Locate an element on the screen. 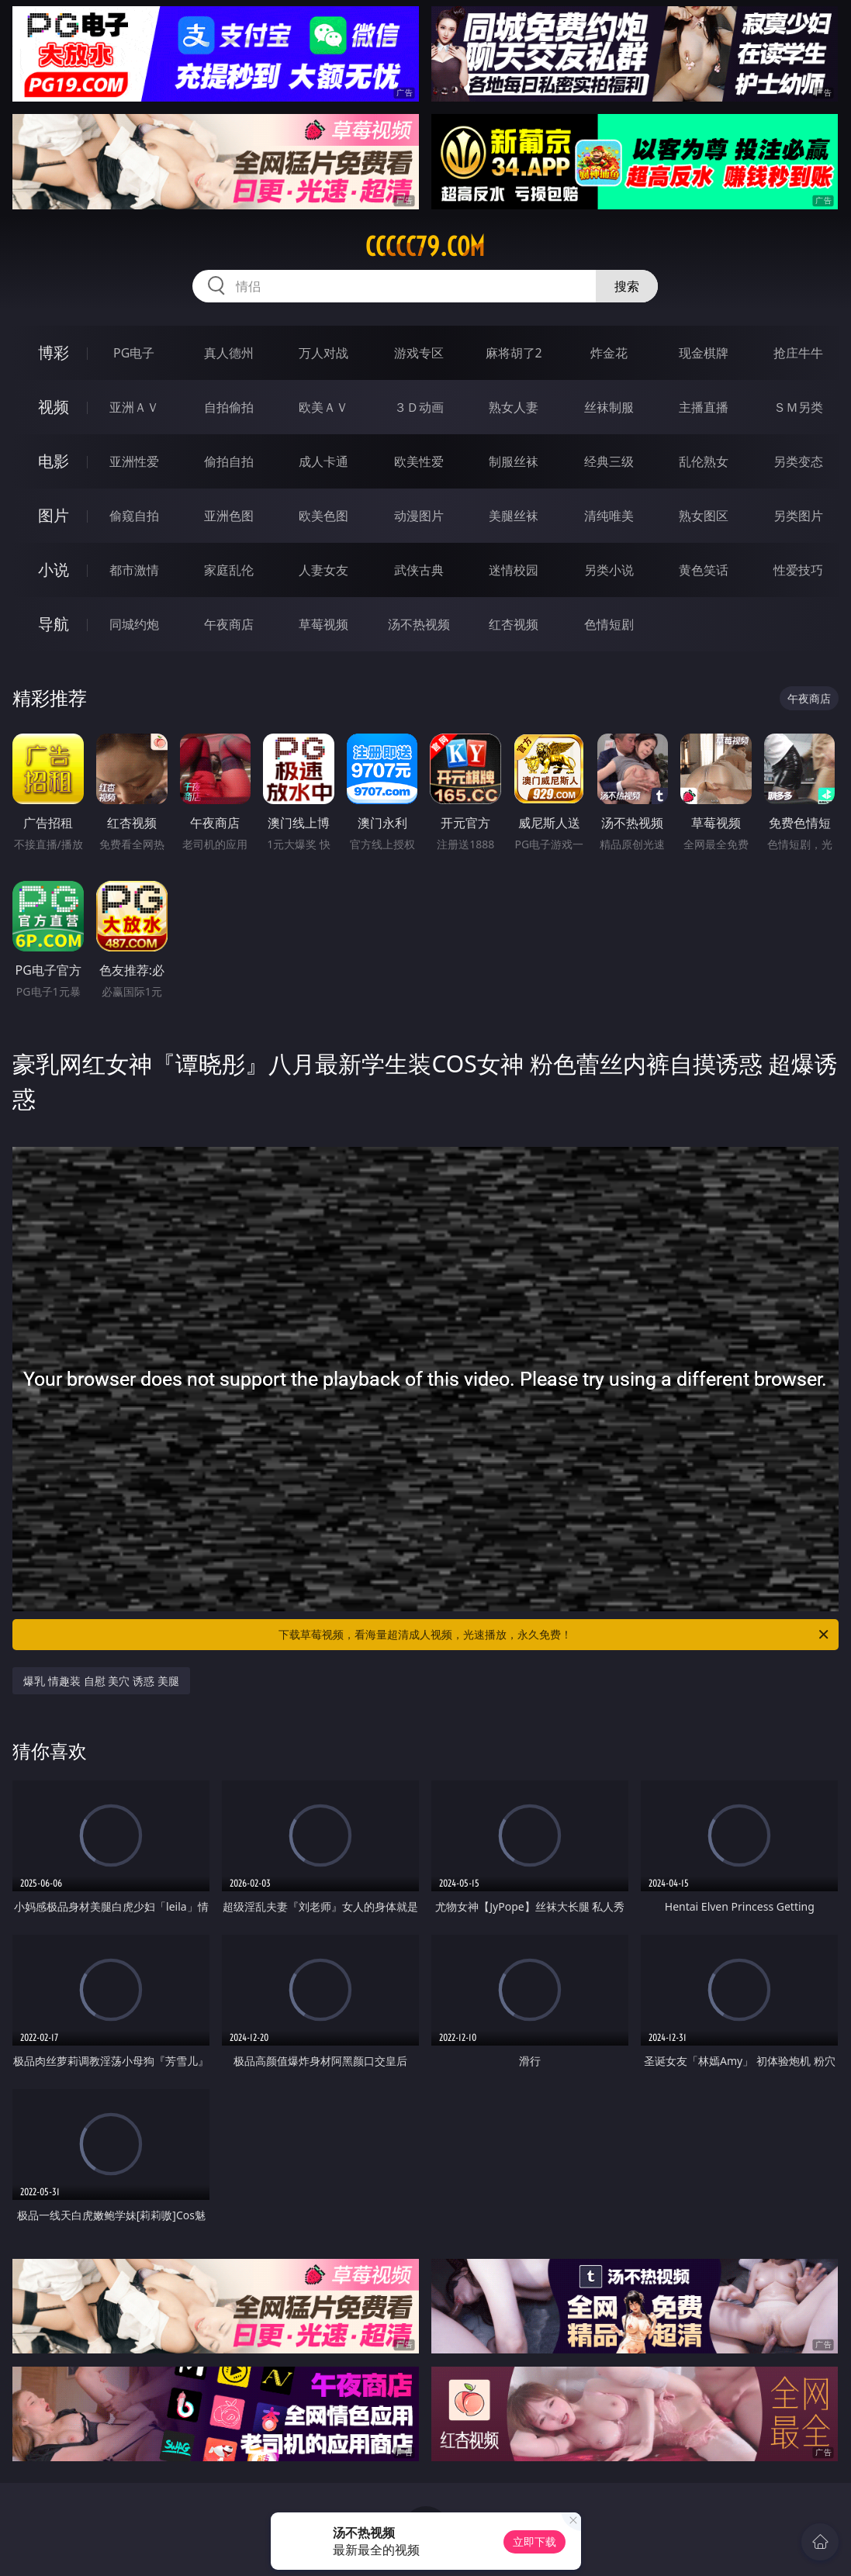  同城约炮 is located at coordinates (134, 624).